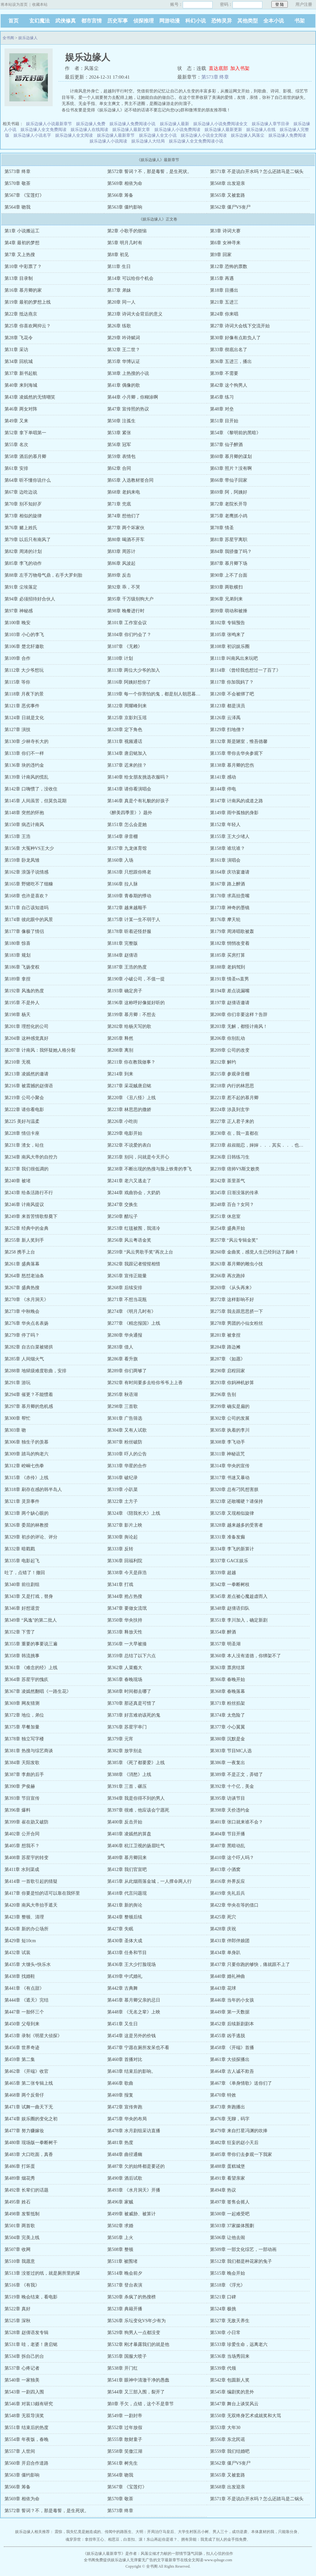 The width and height of the screenshot is (316, 2576). I want to click on 第421章 新的舆论, so click(124, 1905).